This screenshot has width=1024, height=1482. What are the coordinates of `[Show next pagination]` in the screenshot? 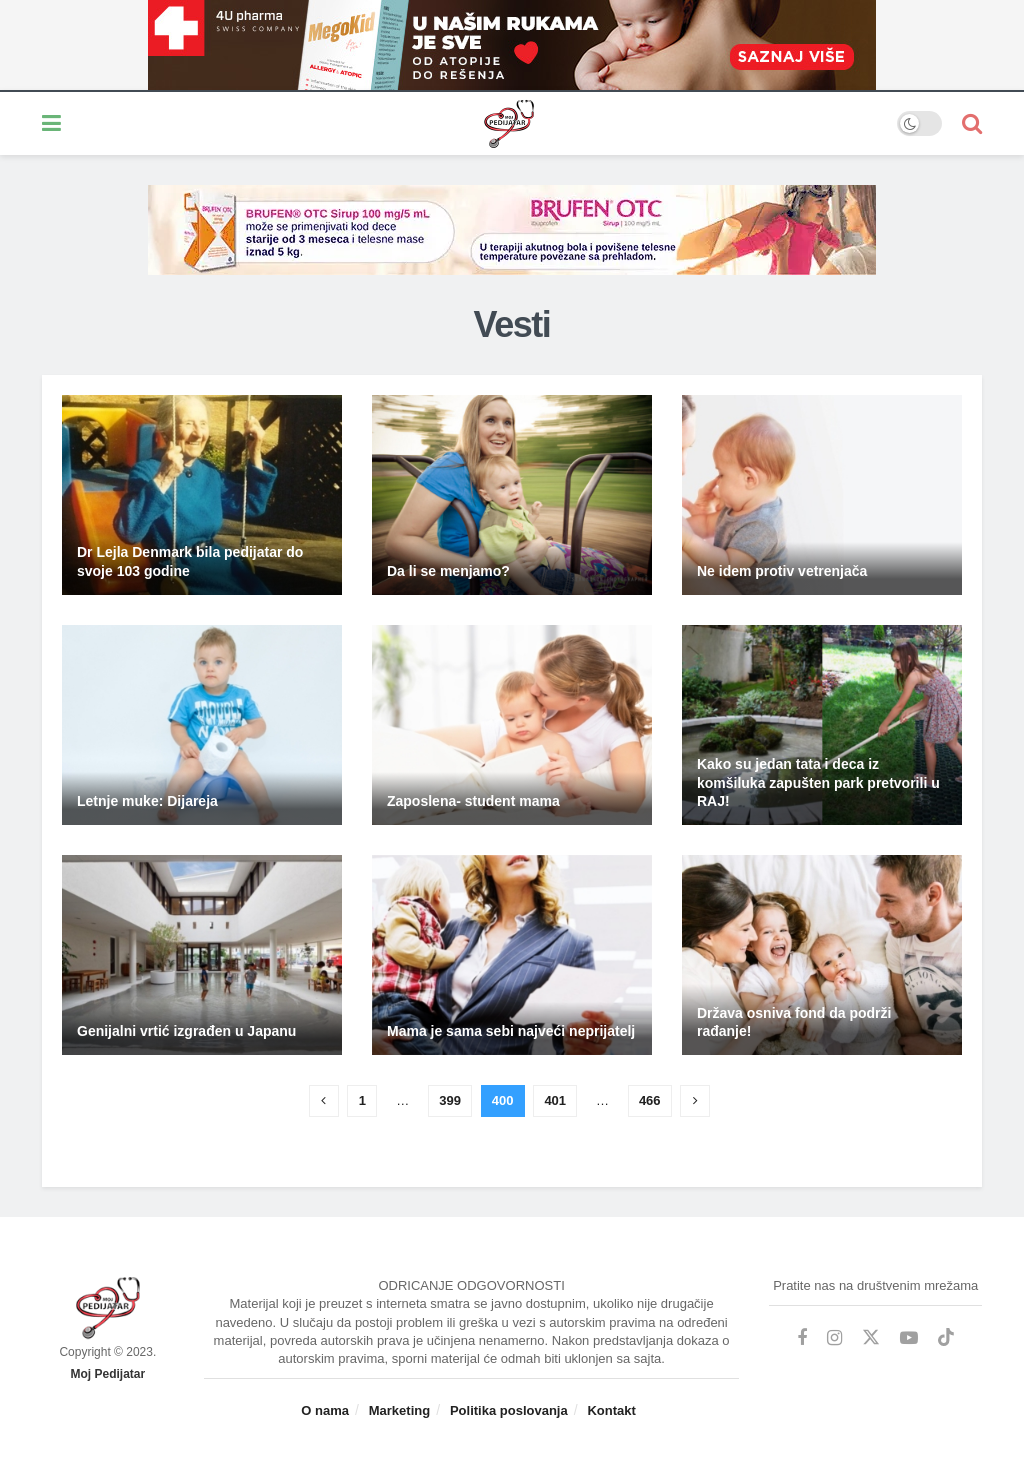 It's located at (695, 1101).